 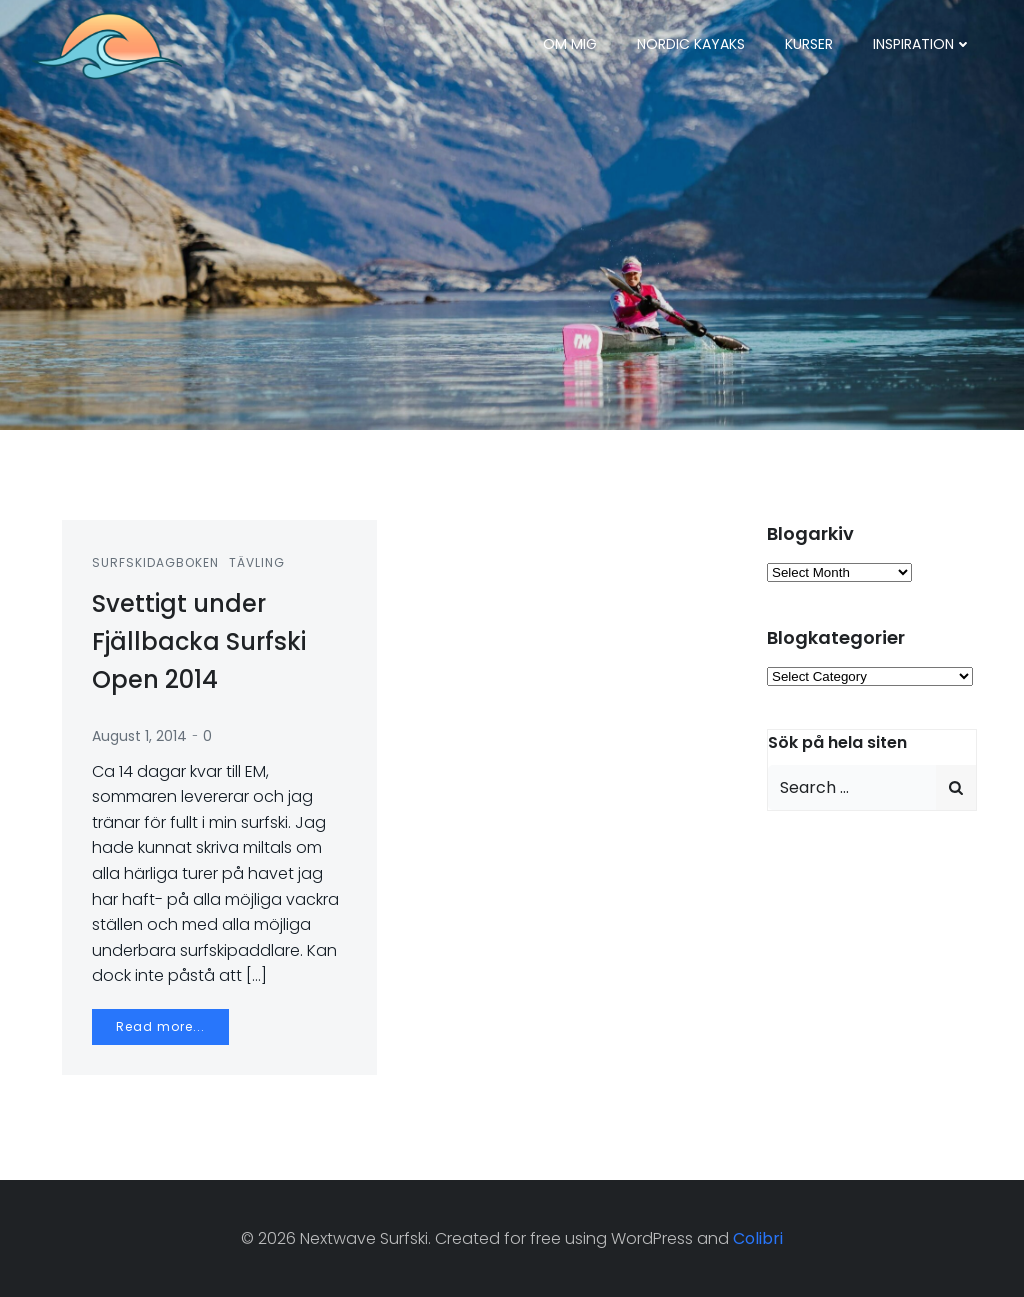 What do you see at coordinates (257, 562) in the screenshot?
I see `Tävling` at bounding box center [257, 562].